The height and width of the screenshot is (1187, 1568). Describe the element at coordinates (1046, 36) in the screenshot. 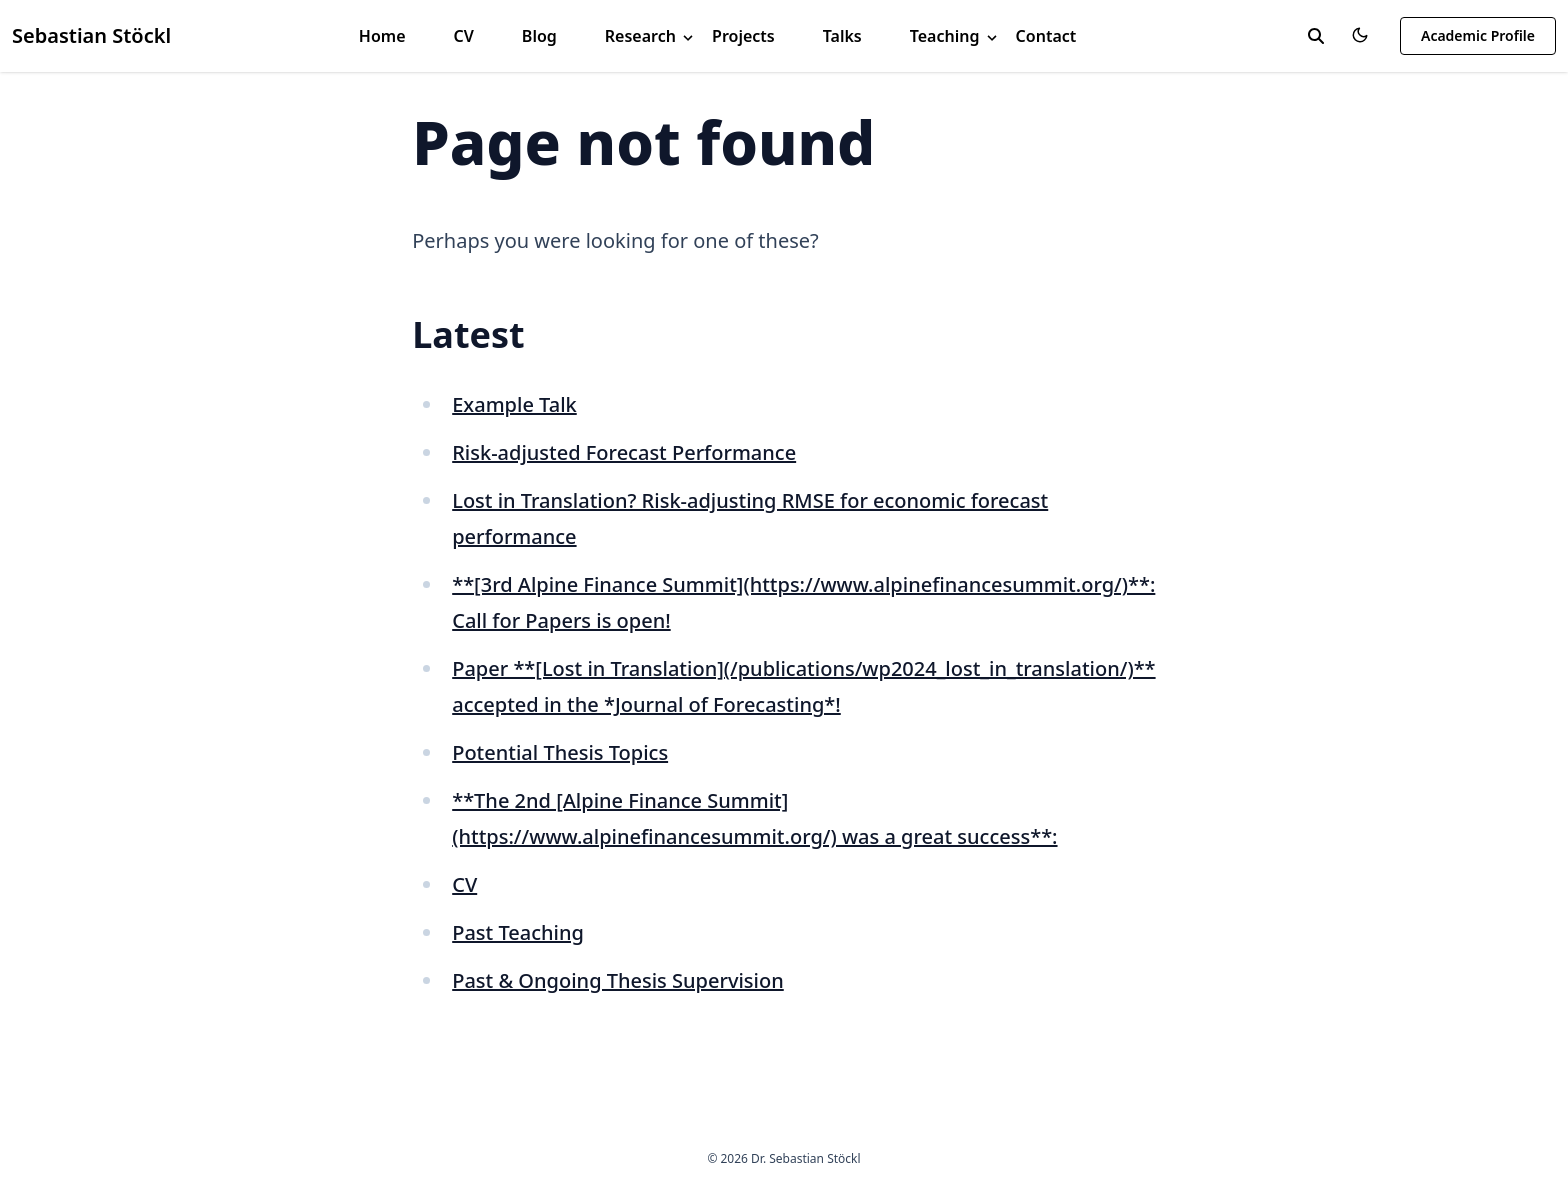

I see `Contact` at that location.